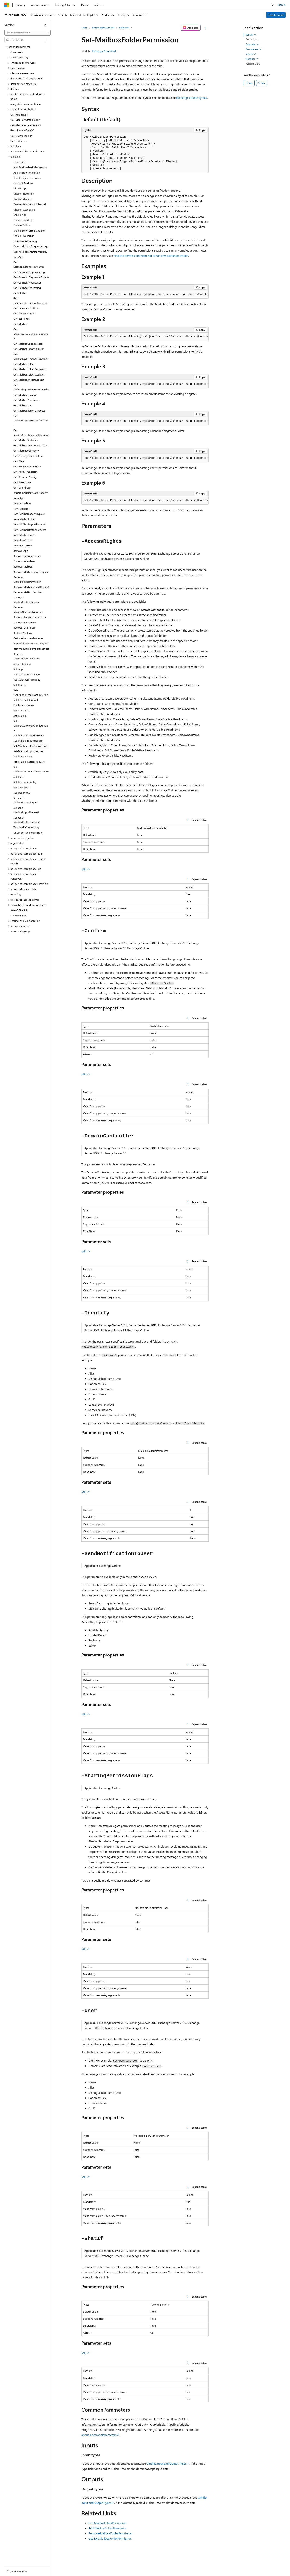  What do you see at coordinates (23, 220) in the screenshot?
I see `Enable-InboxRule [treeitem]` at bounding box center [23, 220].